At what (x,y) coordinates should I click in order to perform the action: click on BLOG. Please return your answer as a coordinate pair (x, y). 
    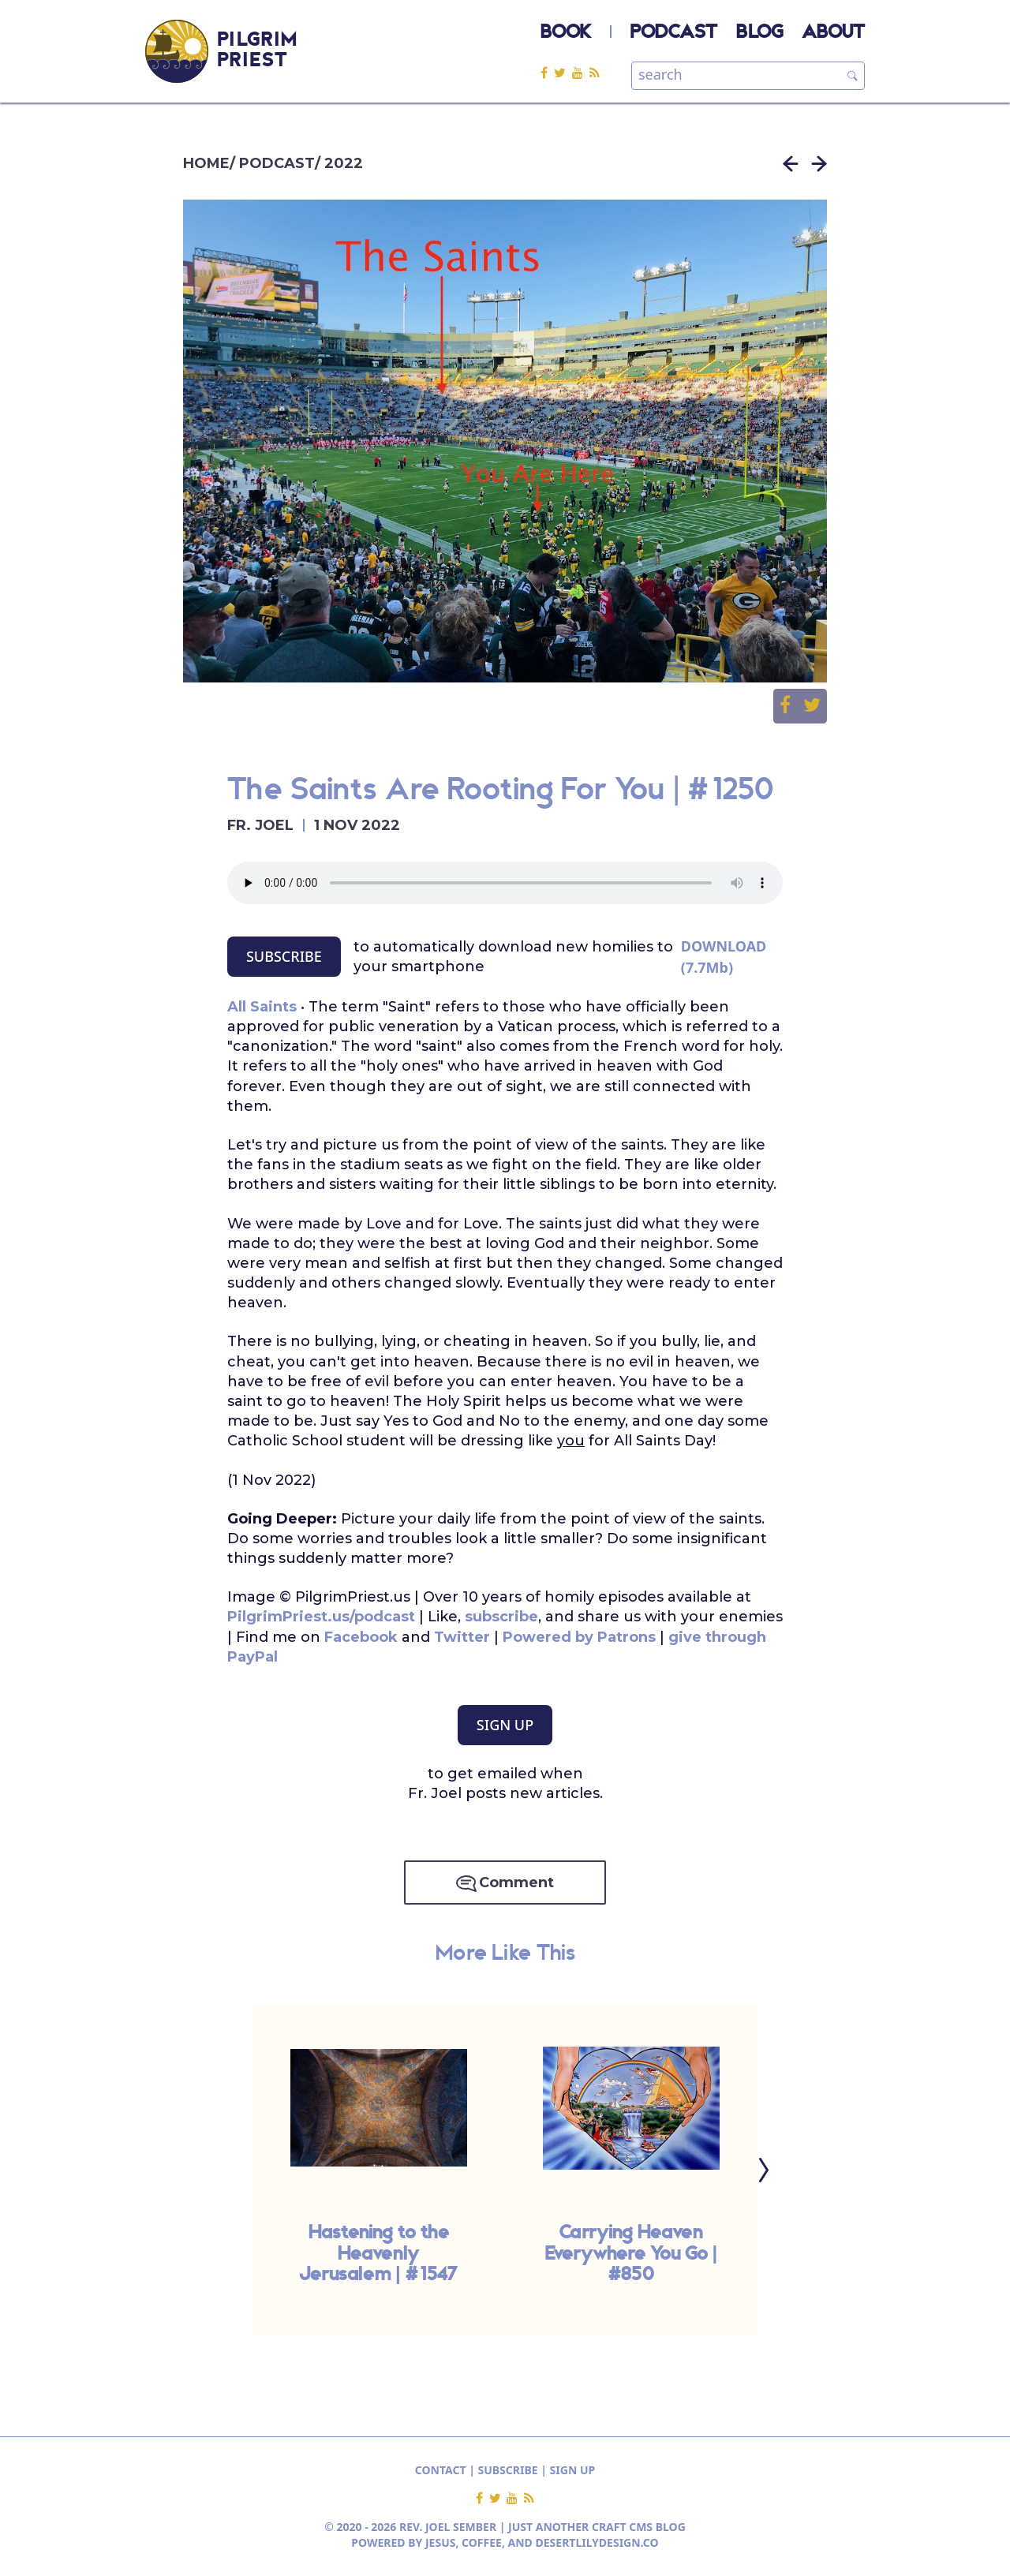
    Looking at the image, I should click on (759, 33).